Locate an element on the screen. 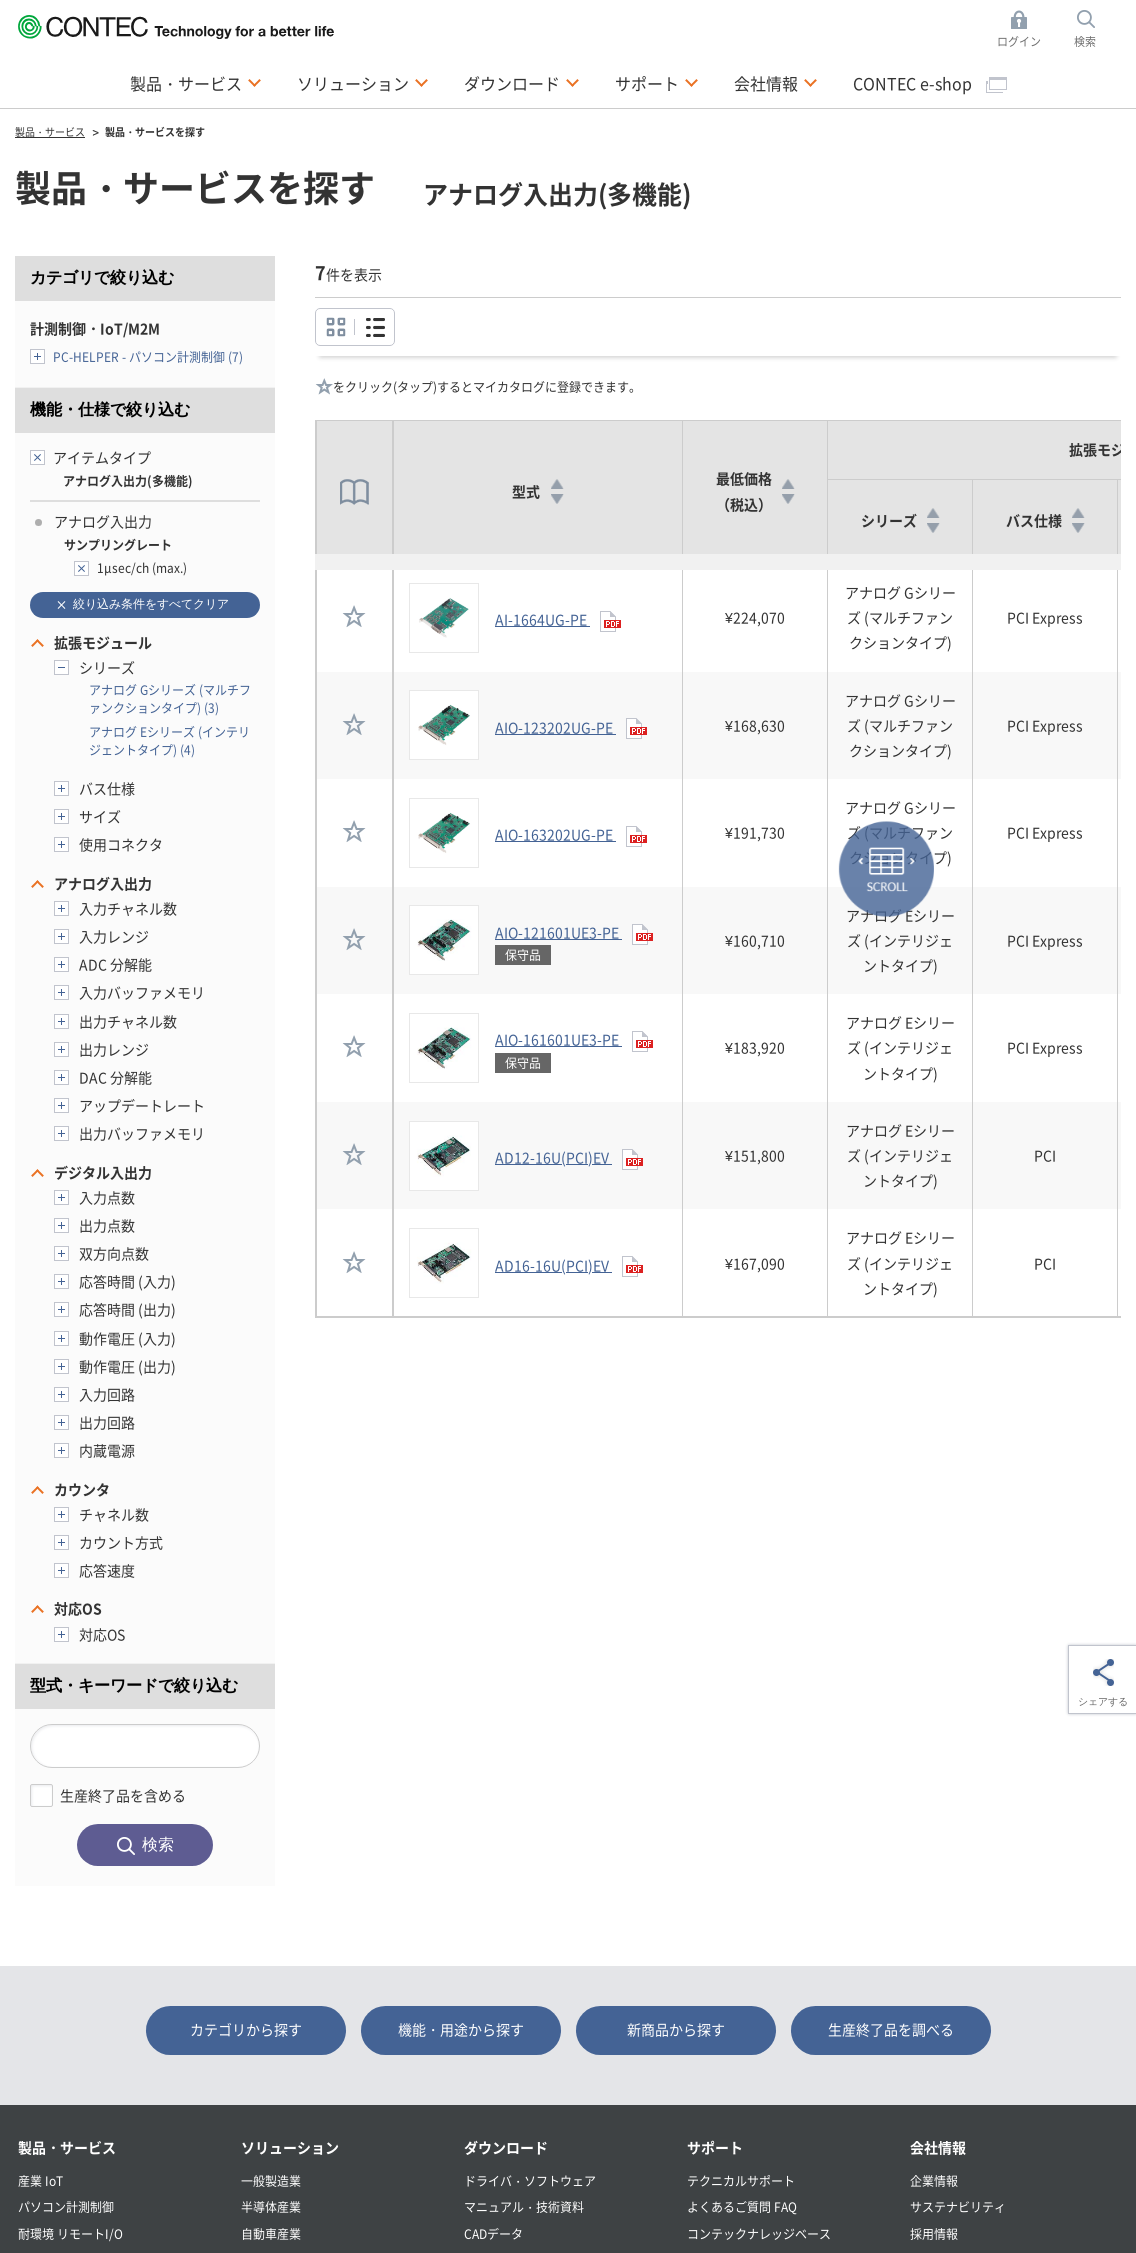 The image size is (1136, 2253). 半導体産業 is located at coordinates (271, 2206).